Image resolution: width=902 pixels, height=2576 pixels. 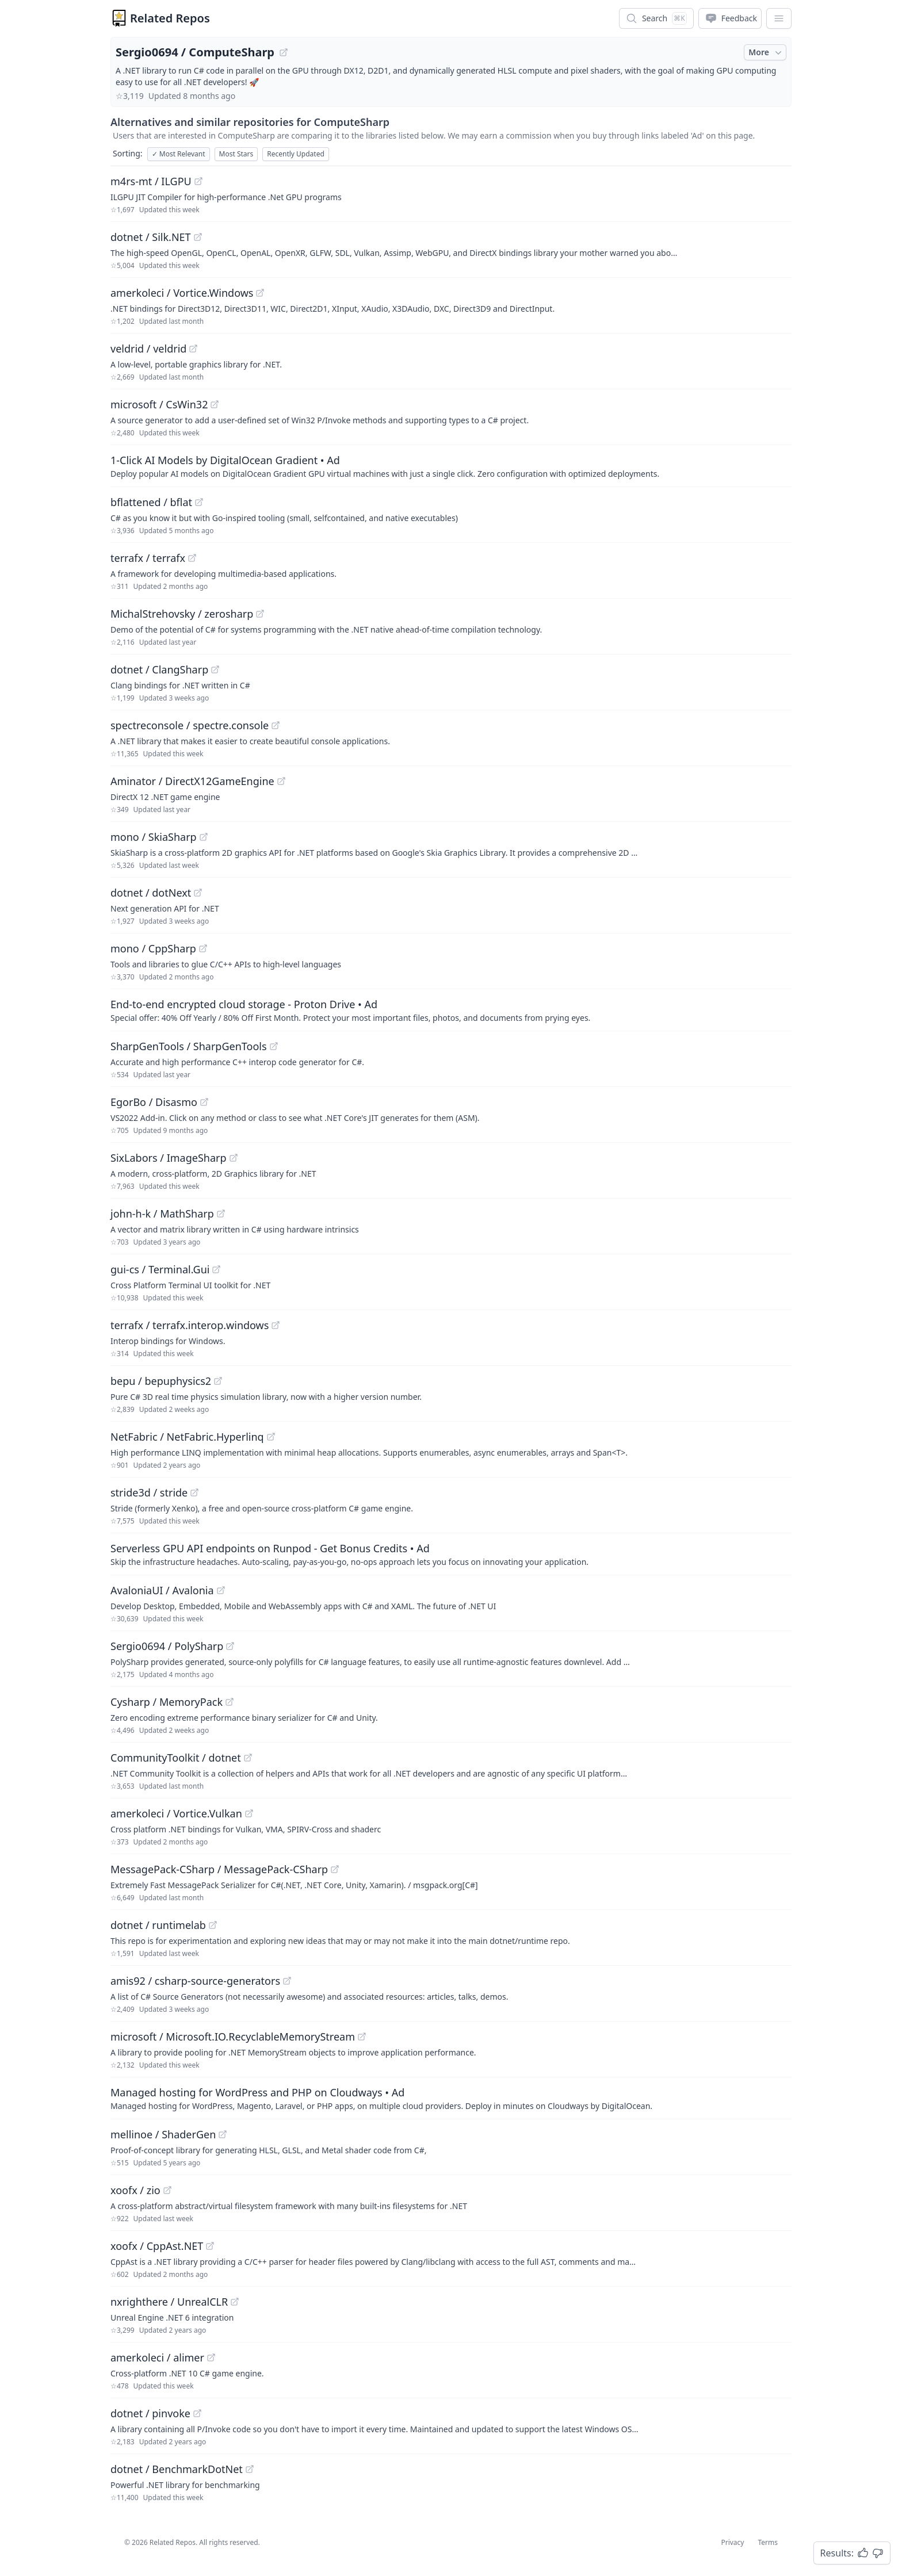 I want to click on NetFabric / NetFabric.Hyperlinq, so click(x=187, y=1437).